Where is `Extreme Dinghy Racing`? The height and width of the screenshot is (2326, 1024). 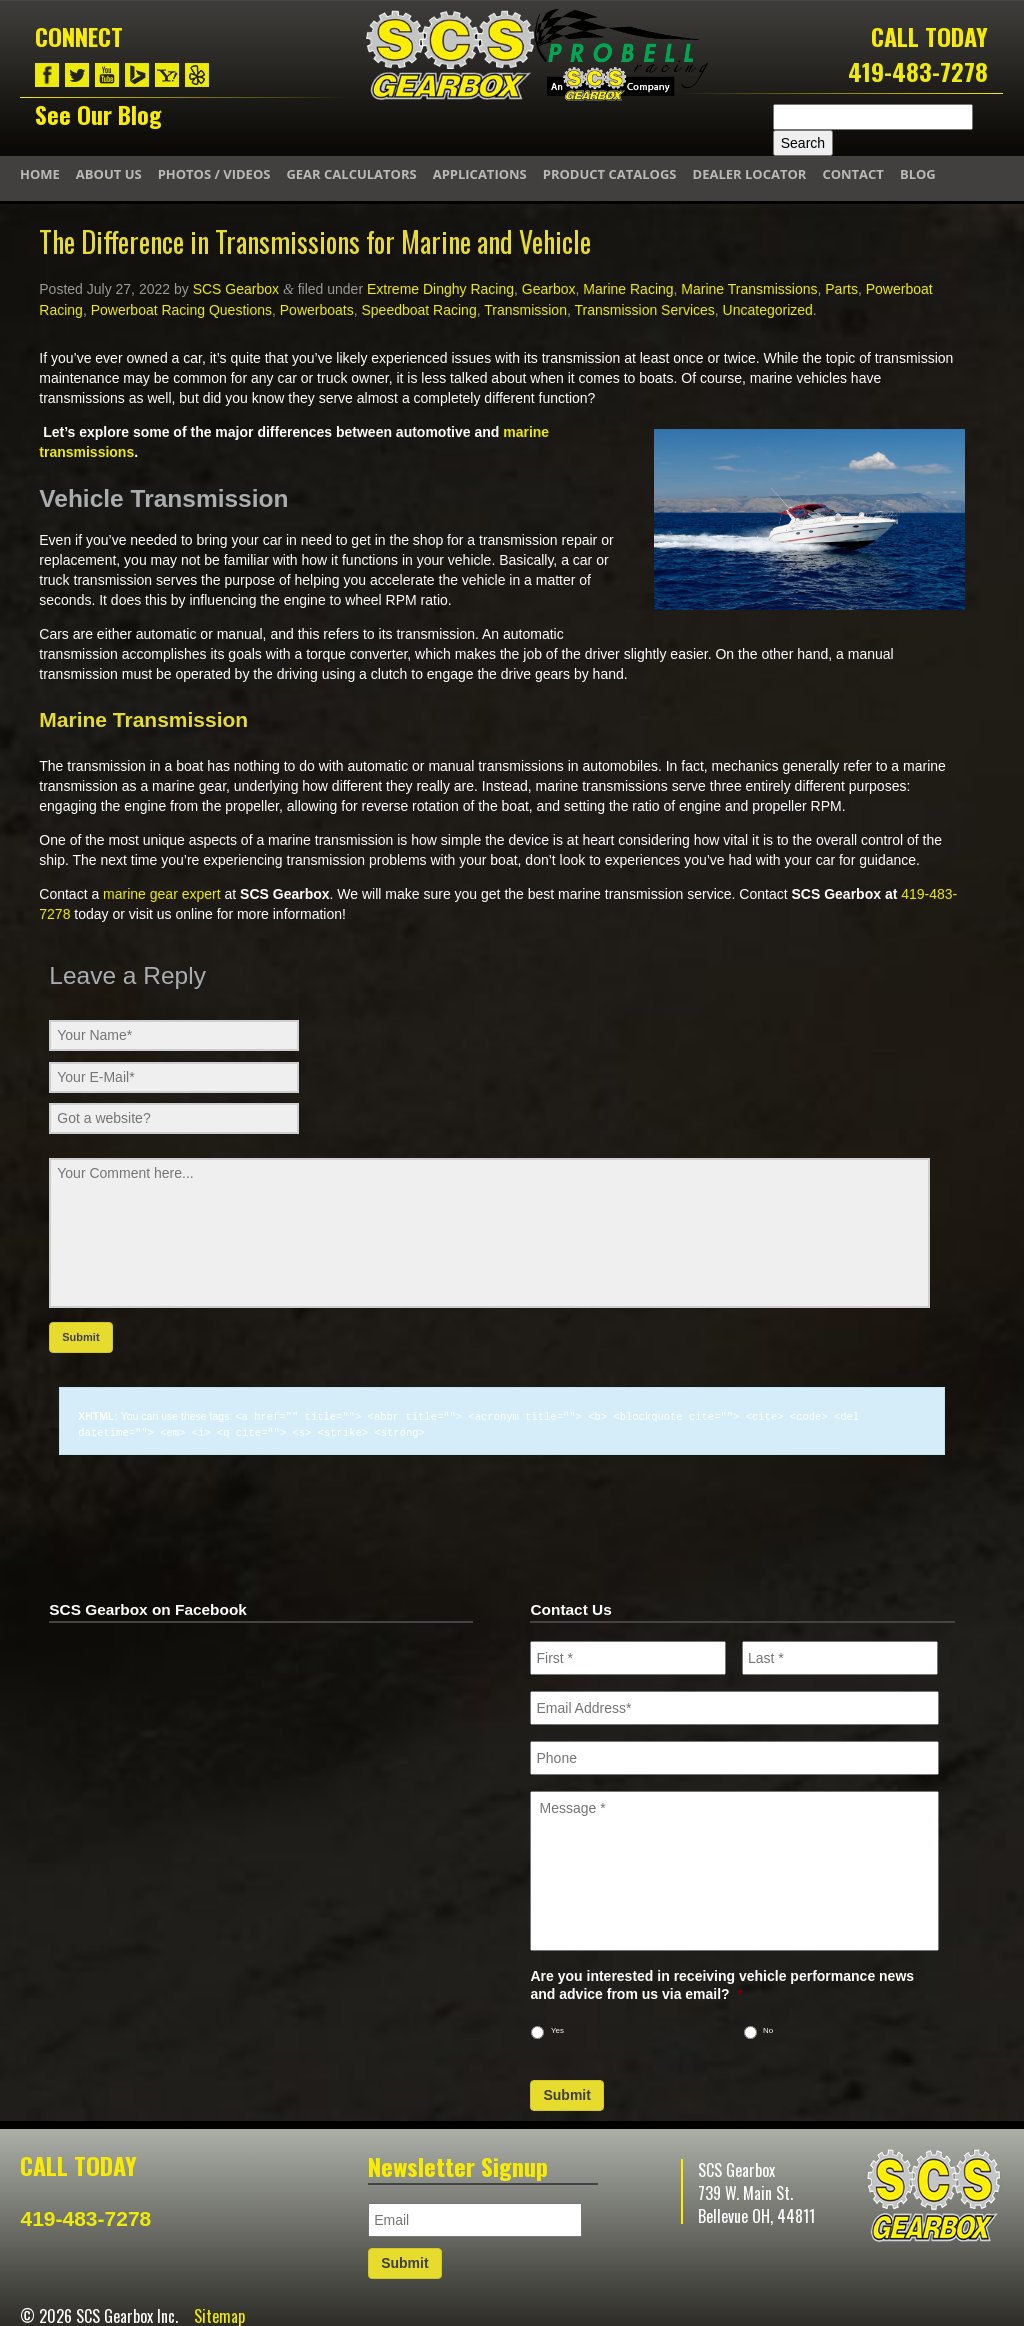 Extreme Dinghy Racing is located at coordinates (440, 289).